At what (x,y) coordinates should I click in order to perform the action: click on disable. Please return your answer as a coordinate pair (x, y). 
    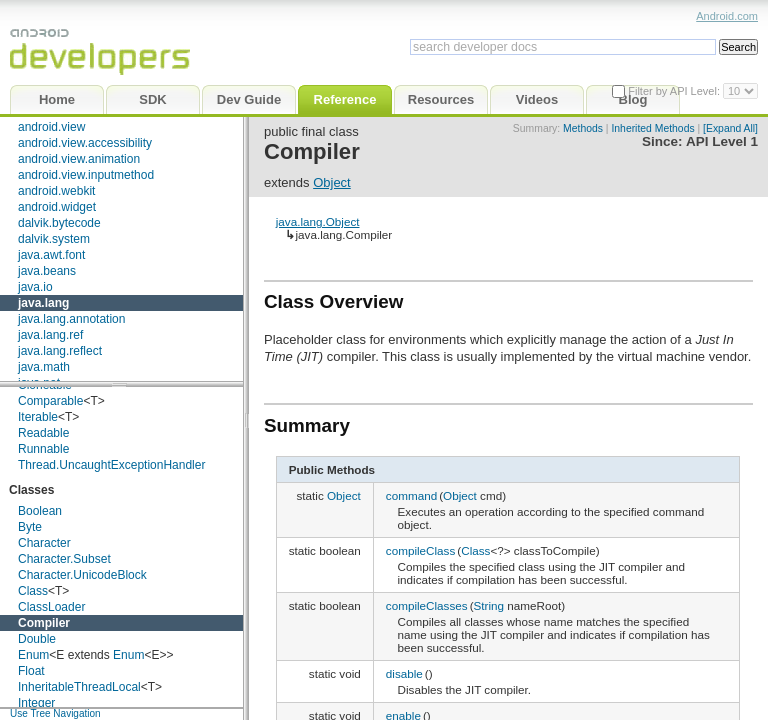
    Looking at the image, I should click on (404, 673).